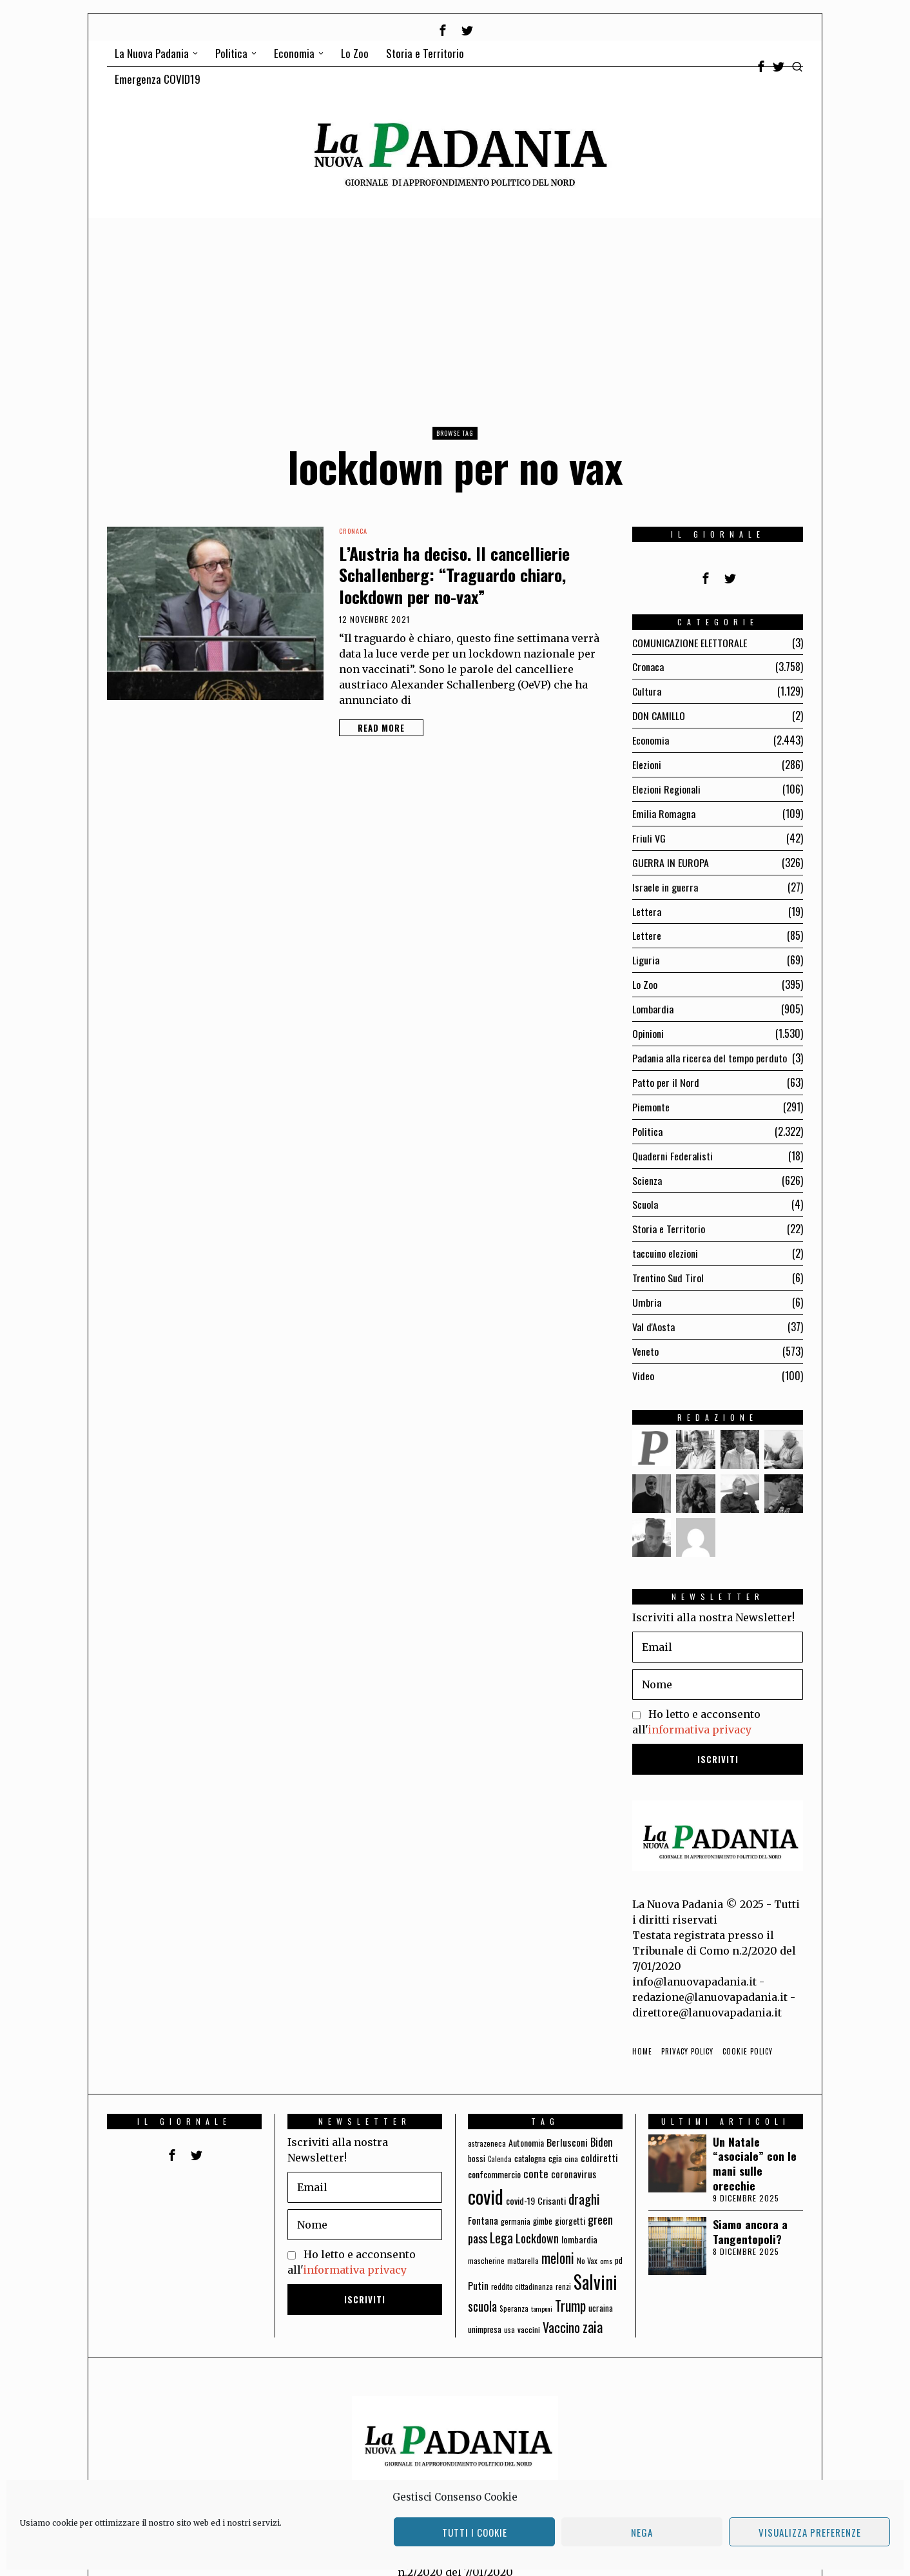 The width and height of the screenshot is (910, 2576). I want to click on Piemonte, so click(651, 1096).